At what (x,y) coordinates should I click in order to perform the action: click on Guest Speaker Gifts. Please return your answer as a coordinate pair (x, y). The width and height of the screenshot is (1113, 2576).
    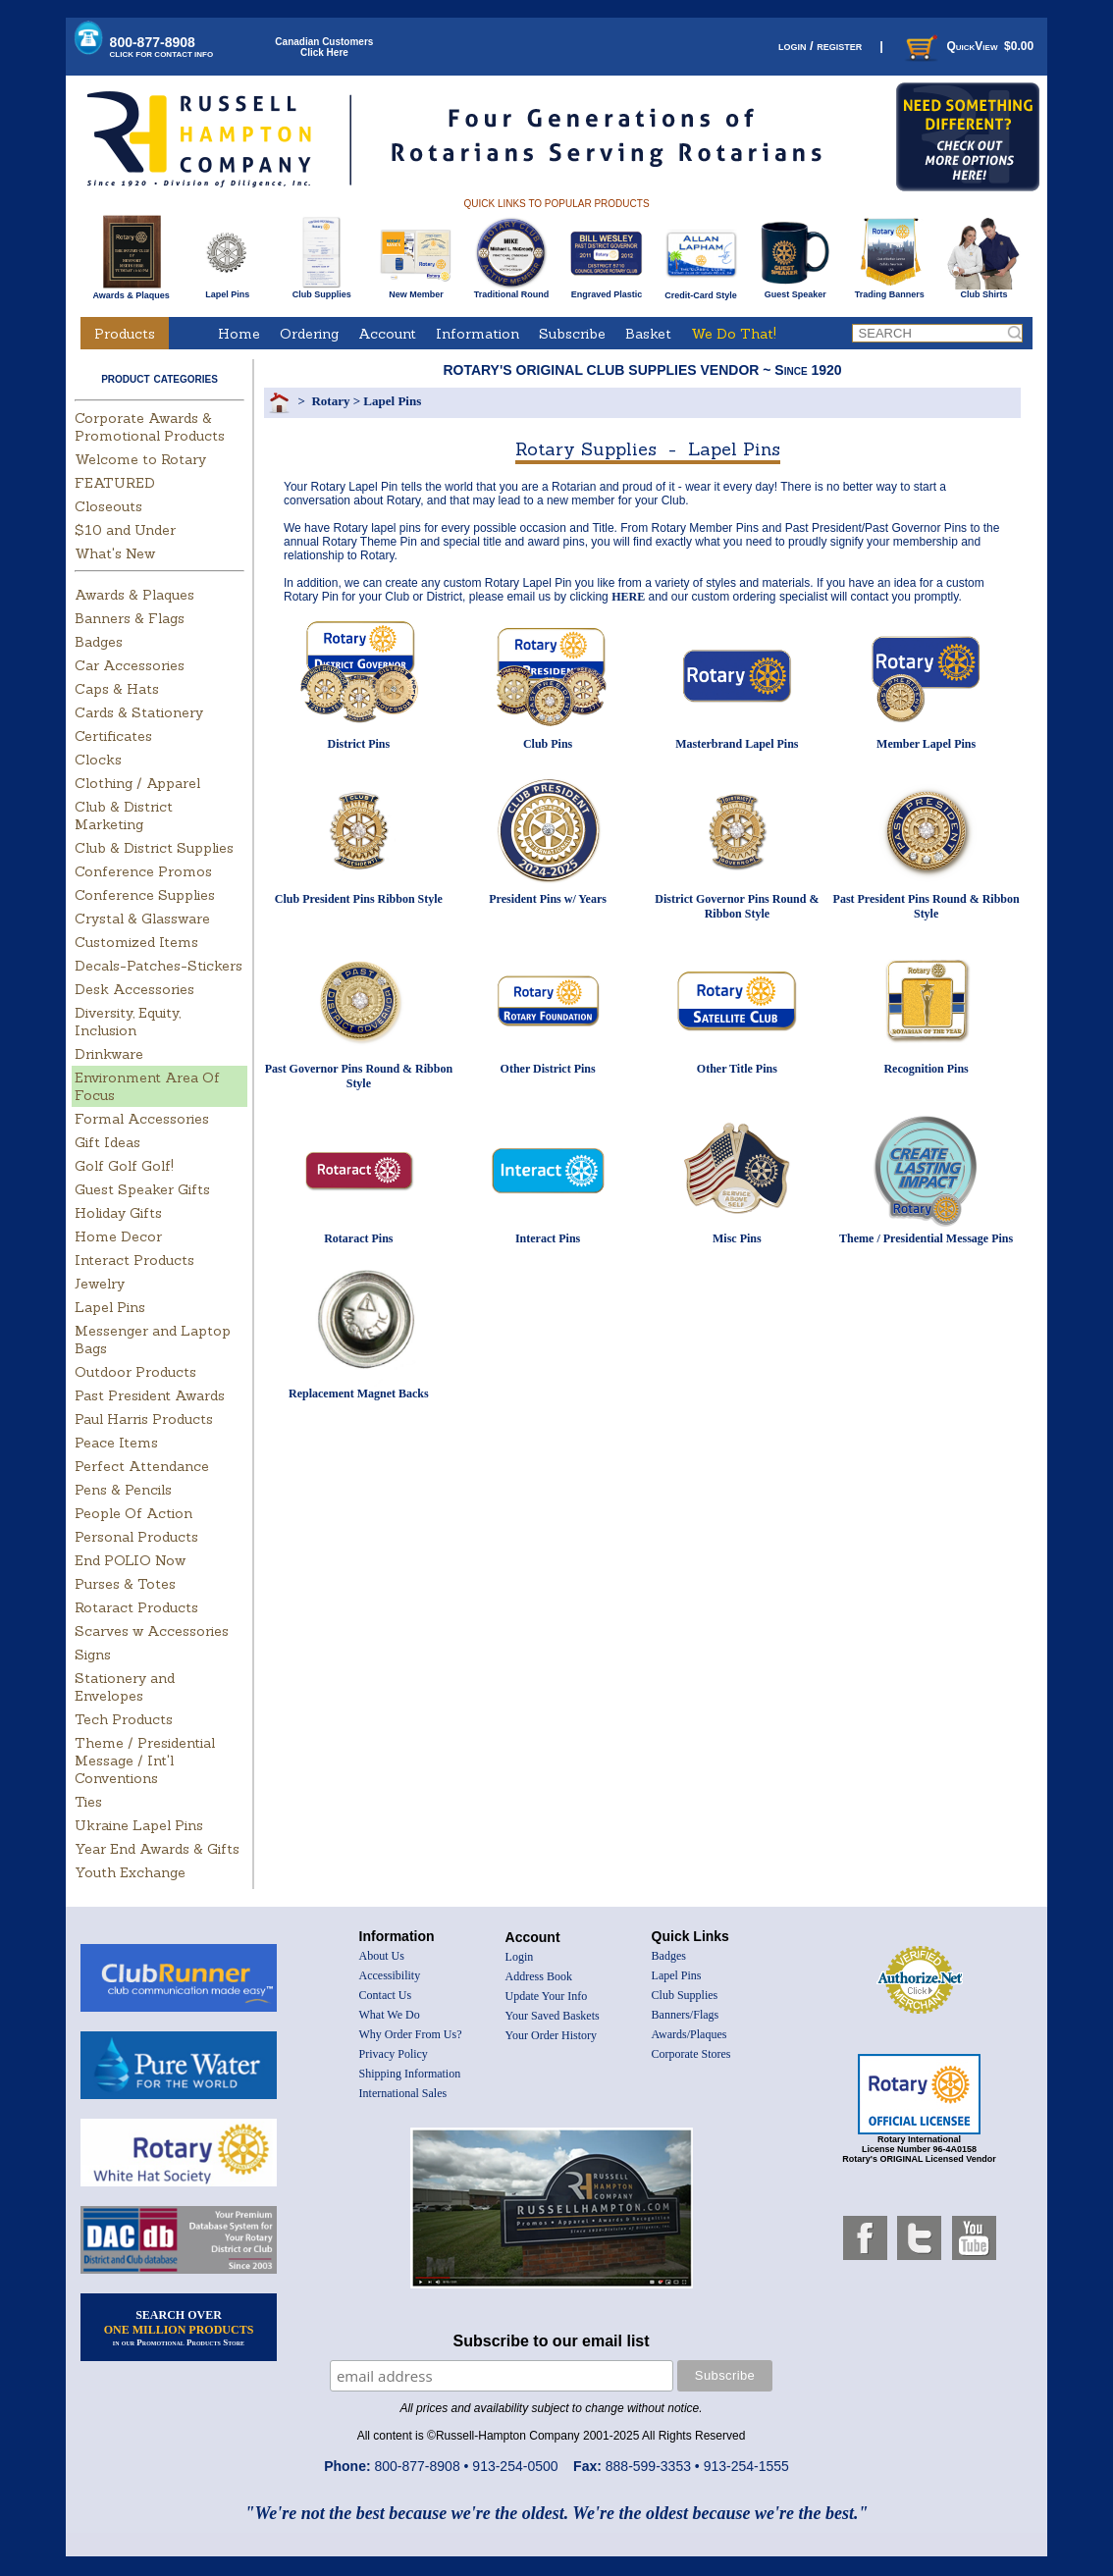
    Looking at the image, I should click on (142, 1189).